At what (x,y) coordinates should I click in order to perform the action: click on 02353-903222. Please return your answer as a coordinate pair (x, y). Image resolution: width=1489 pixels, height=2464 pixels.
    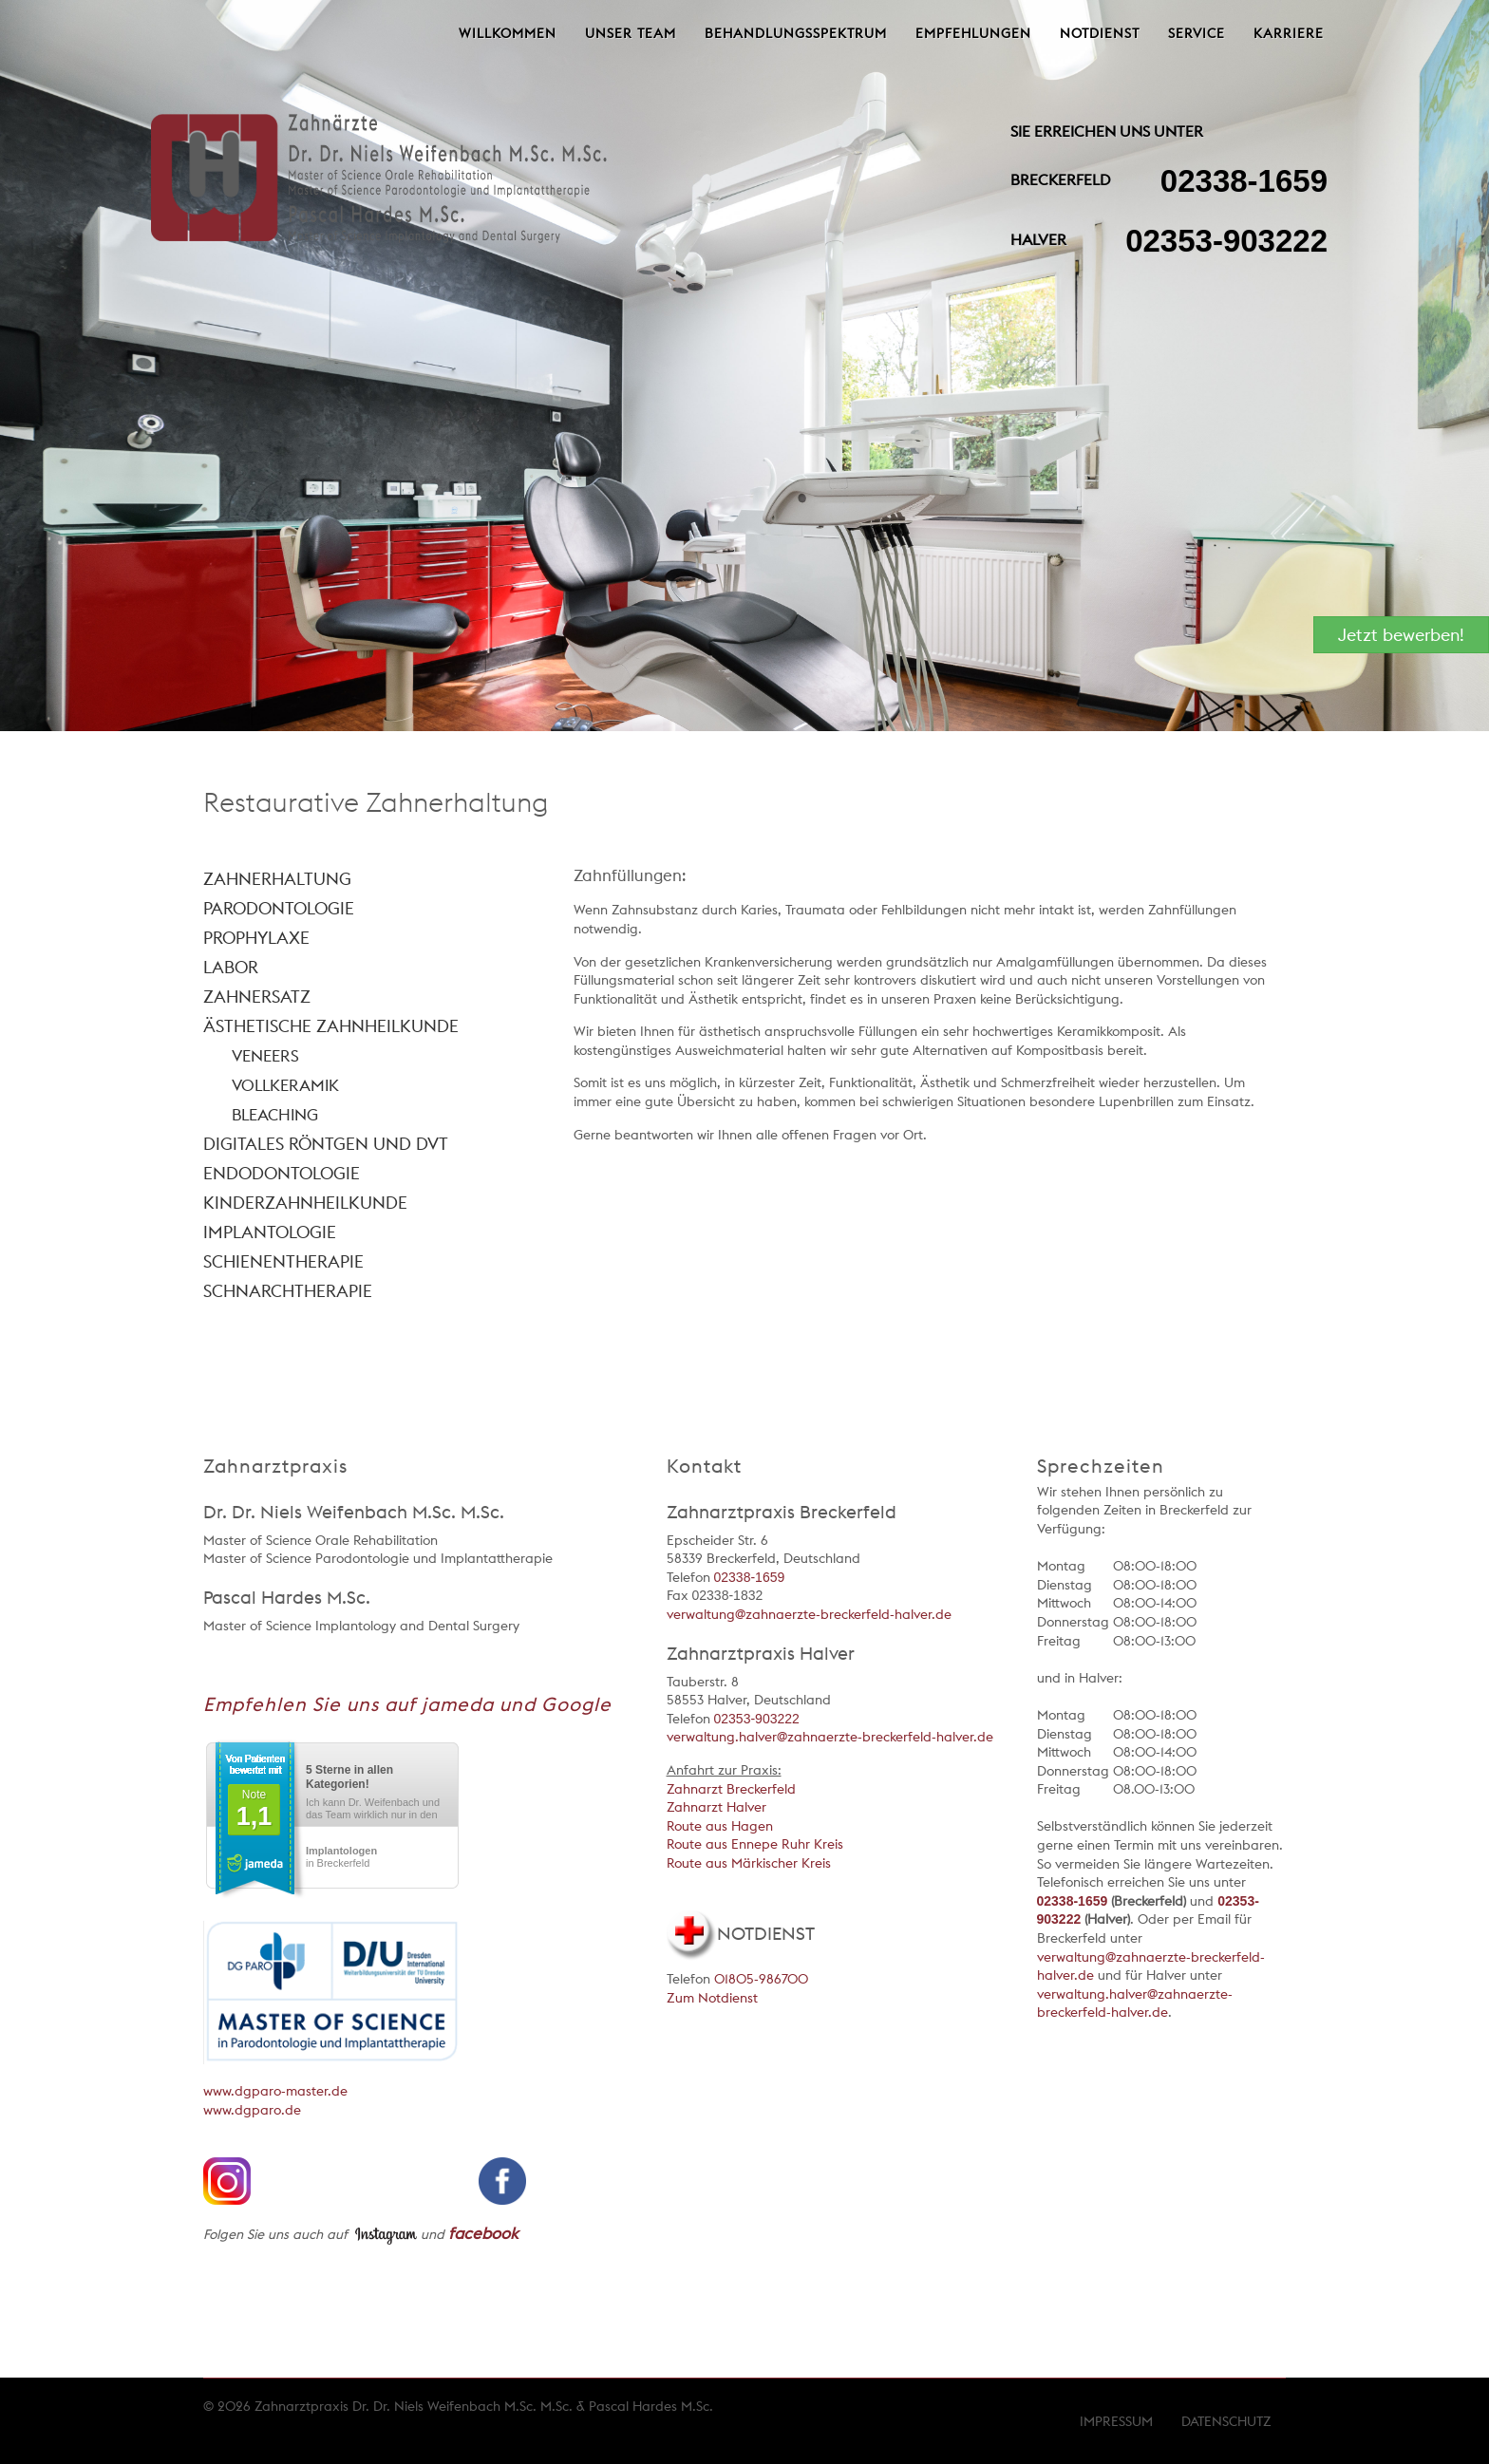
    Looking at the image, I should click on (1226, 240).